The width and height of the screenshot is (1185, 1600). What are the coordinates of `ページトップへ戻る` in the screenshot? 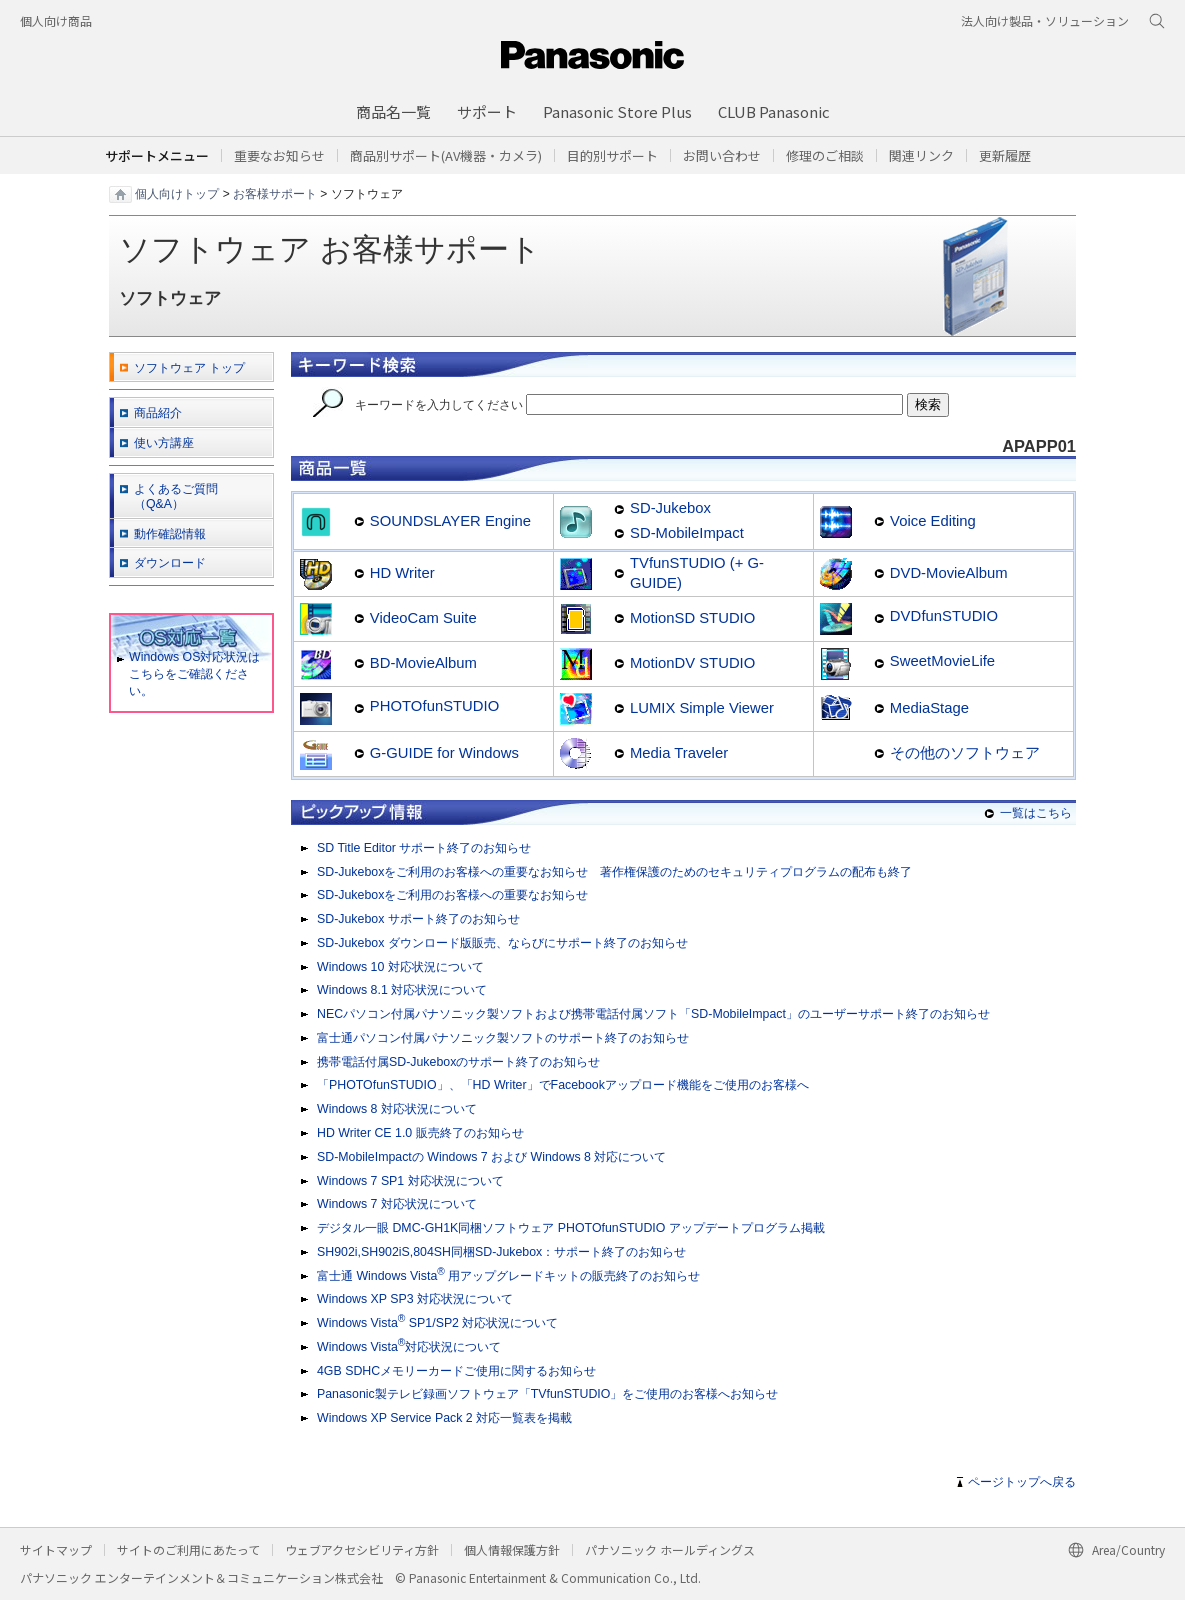 It's located at (1022, 1482).